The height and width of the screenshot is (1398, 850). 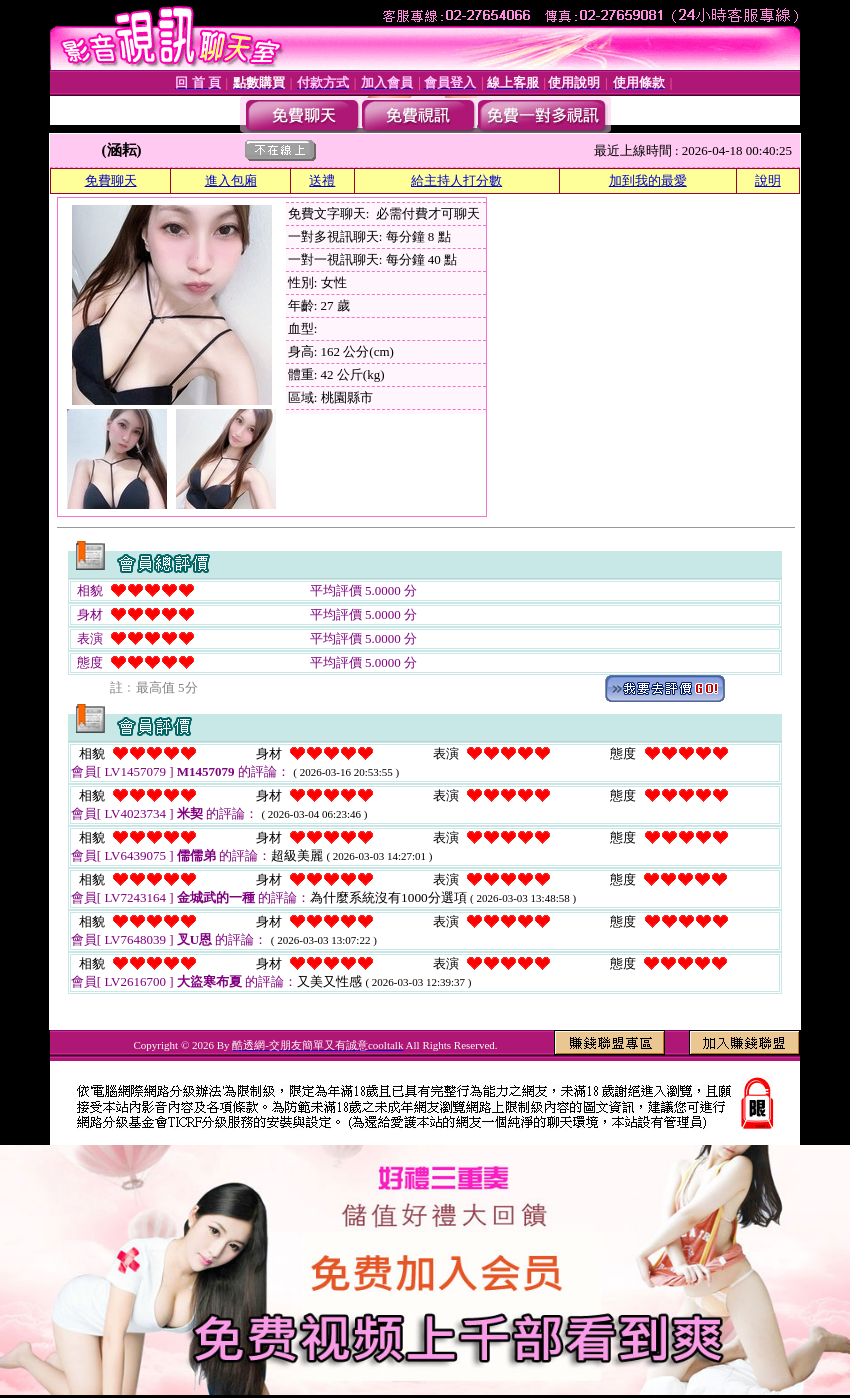 I want to click on 給主持人打分數, so click(x=456, y=180).